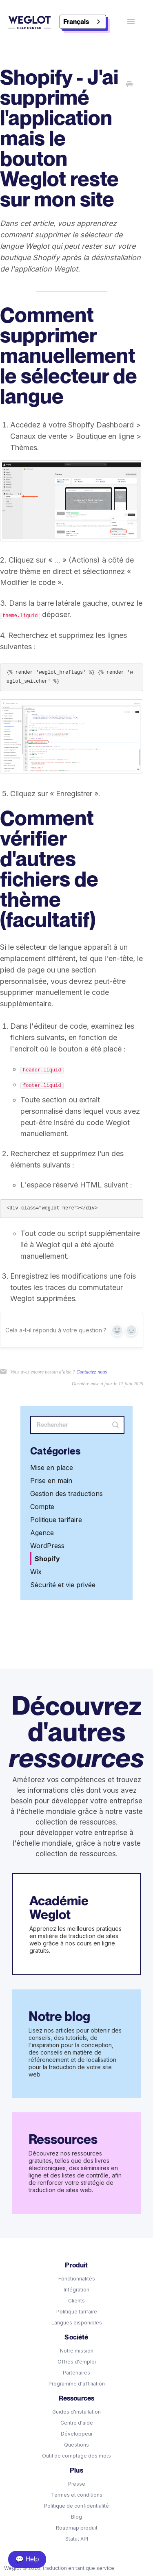 This screenshot has width=153, height=2576. Describe the element at coordinates (82, 21) in the screenshot. I see `[combobox]` at that location.